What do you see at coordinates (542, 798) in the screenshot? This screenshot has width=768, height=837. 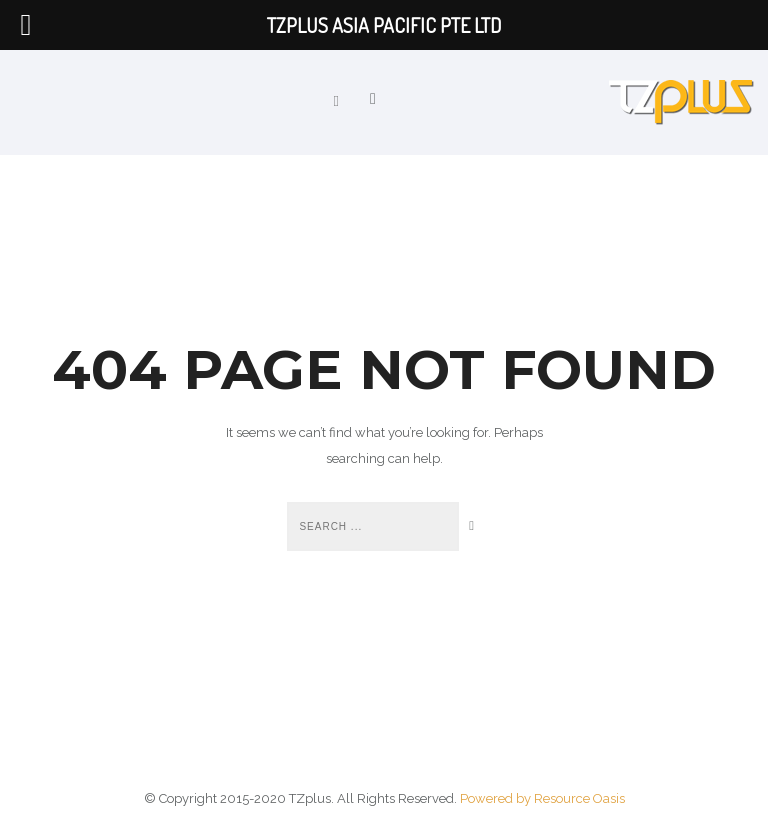 I see `Powered by Resource Oasis` at bounding box center [542, 798].